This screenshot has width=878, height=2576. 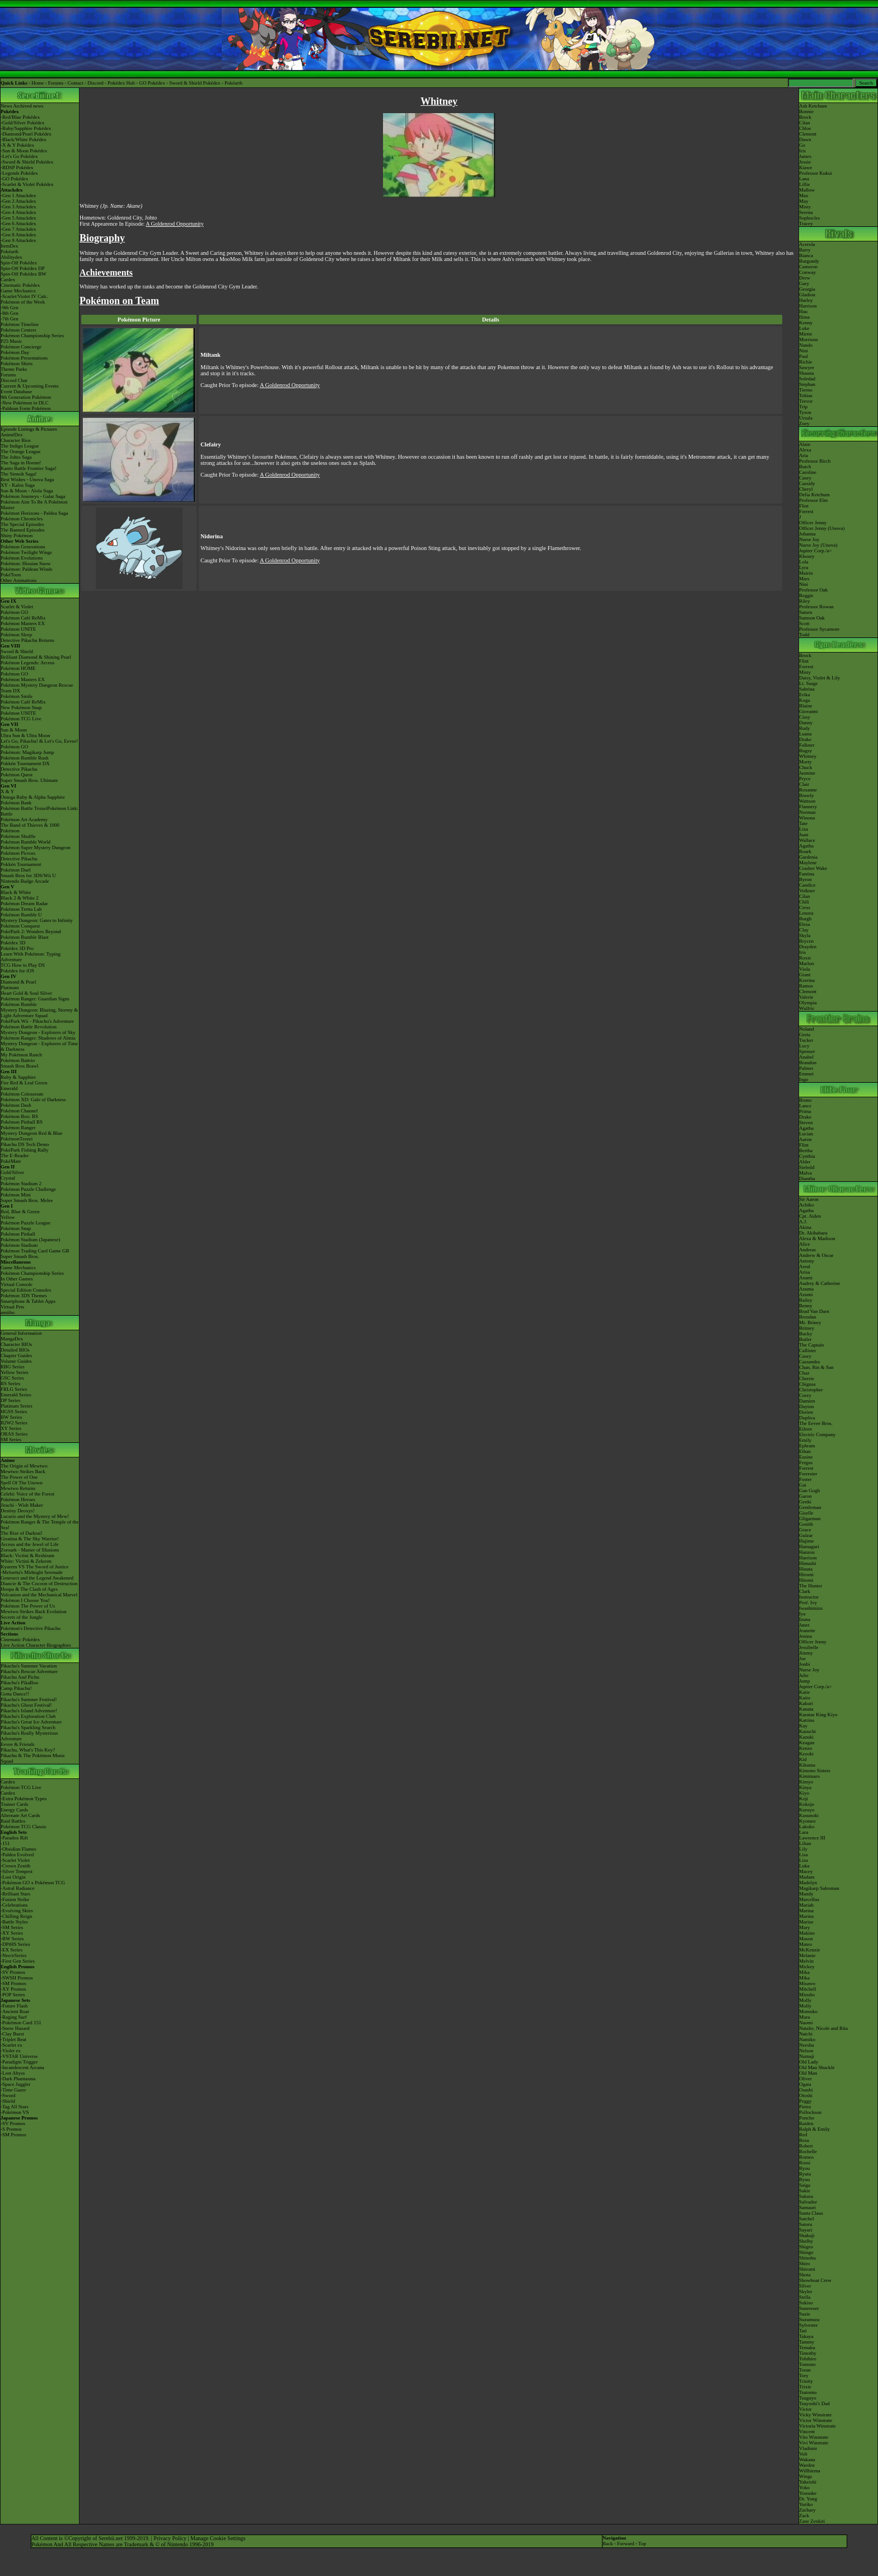 What do you see at coordinates (808, 2073) in the screenshot?
I see `Old Man` at bounding box center [808, 2073].